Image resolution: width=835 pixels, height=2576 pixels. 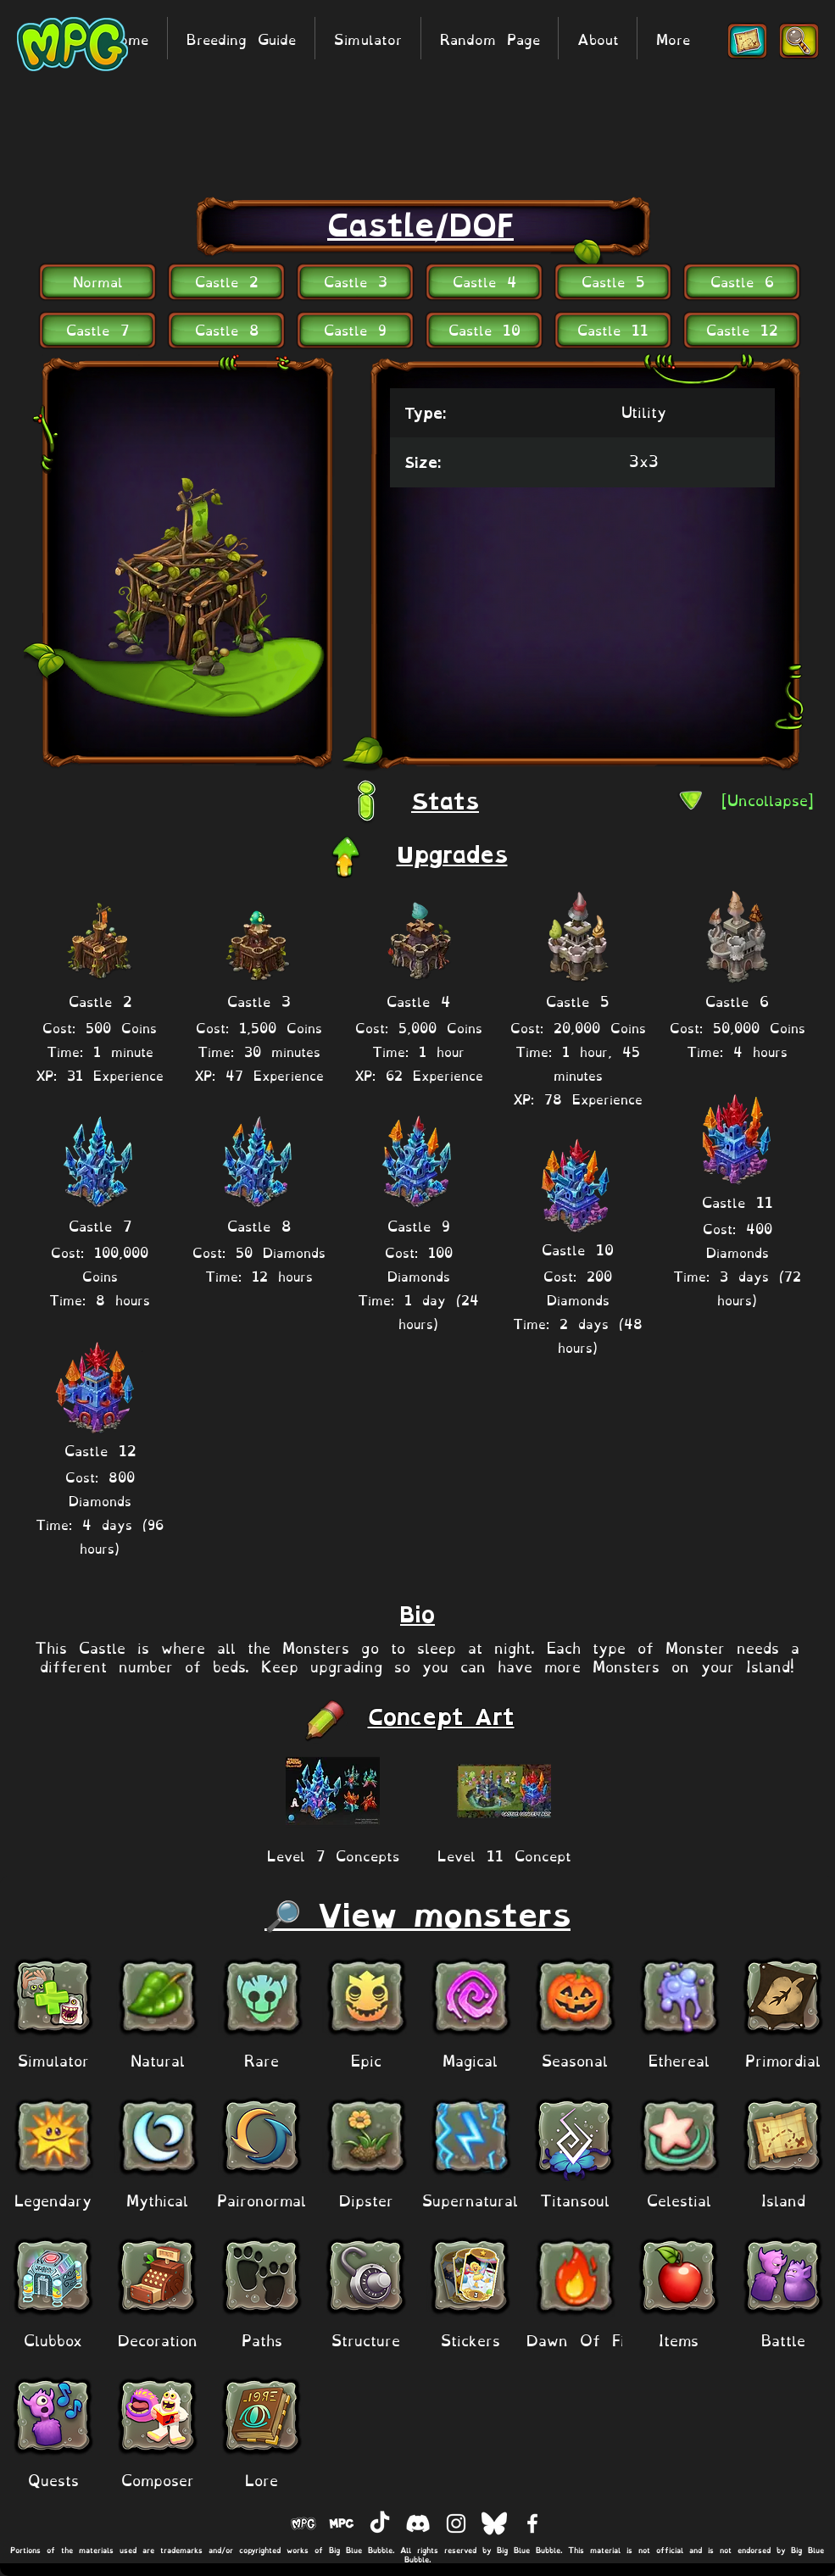 What do you see at coordinates (583, 2339) in the screenshot?
I see `[Dawn Of Fire]` at bounding box center [583, 2339].